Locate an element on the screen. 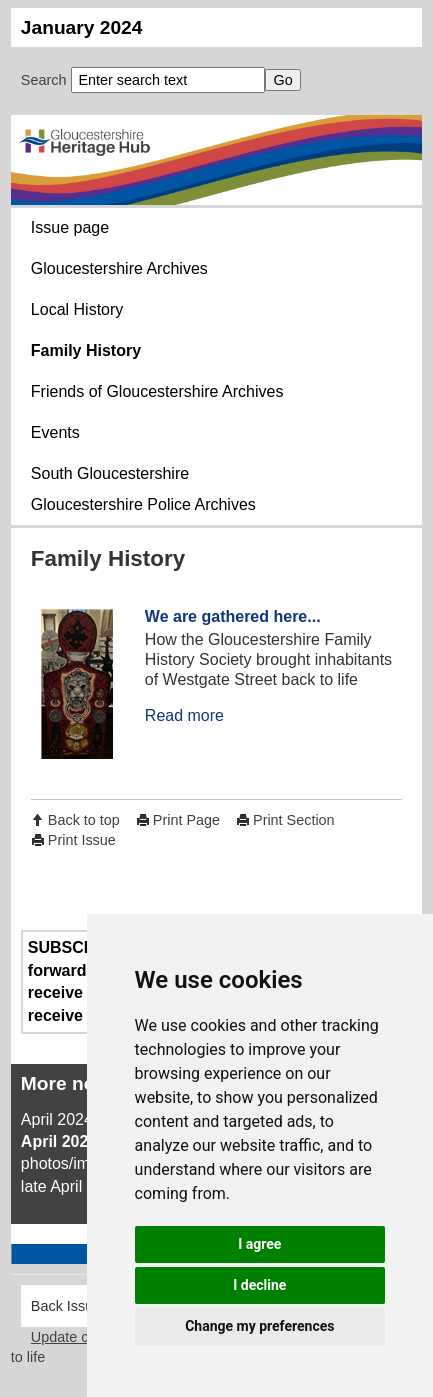 The image size is (433, 1397). Read more is located at coordinates (184, 715).